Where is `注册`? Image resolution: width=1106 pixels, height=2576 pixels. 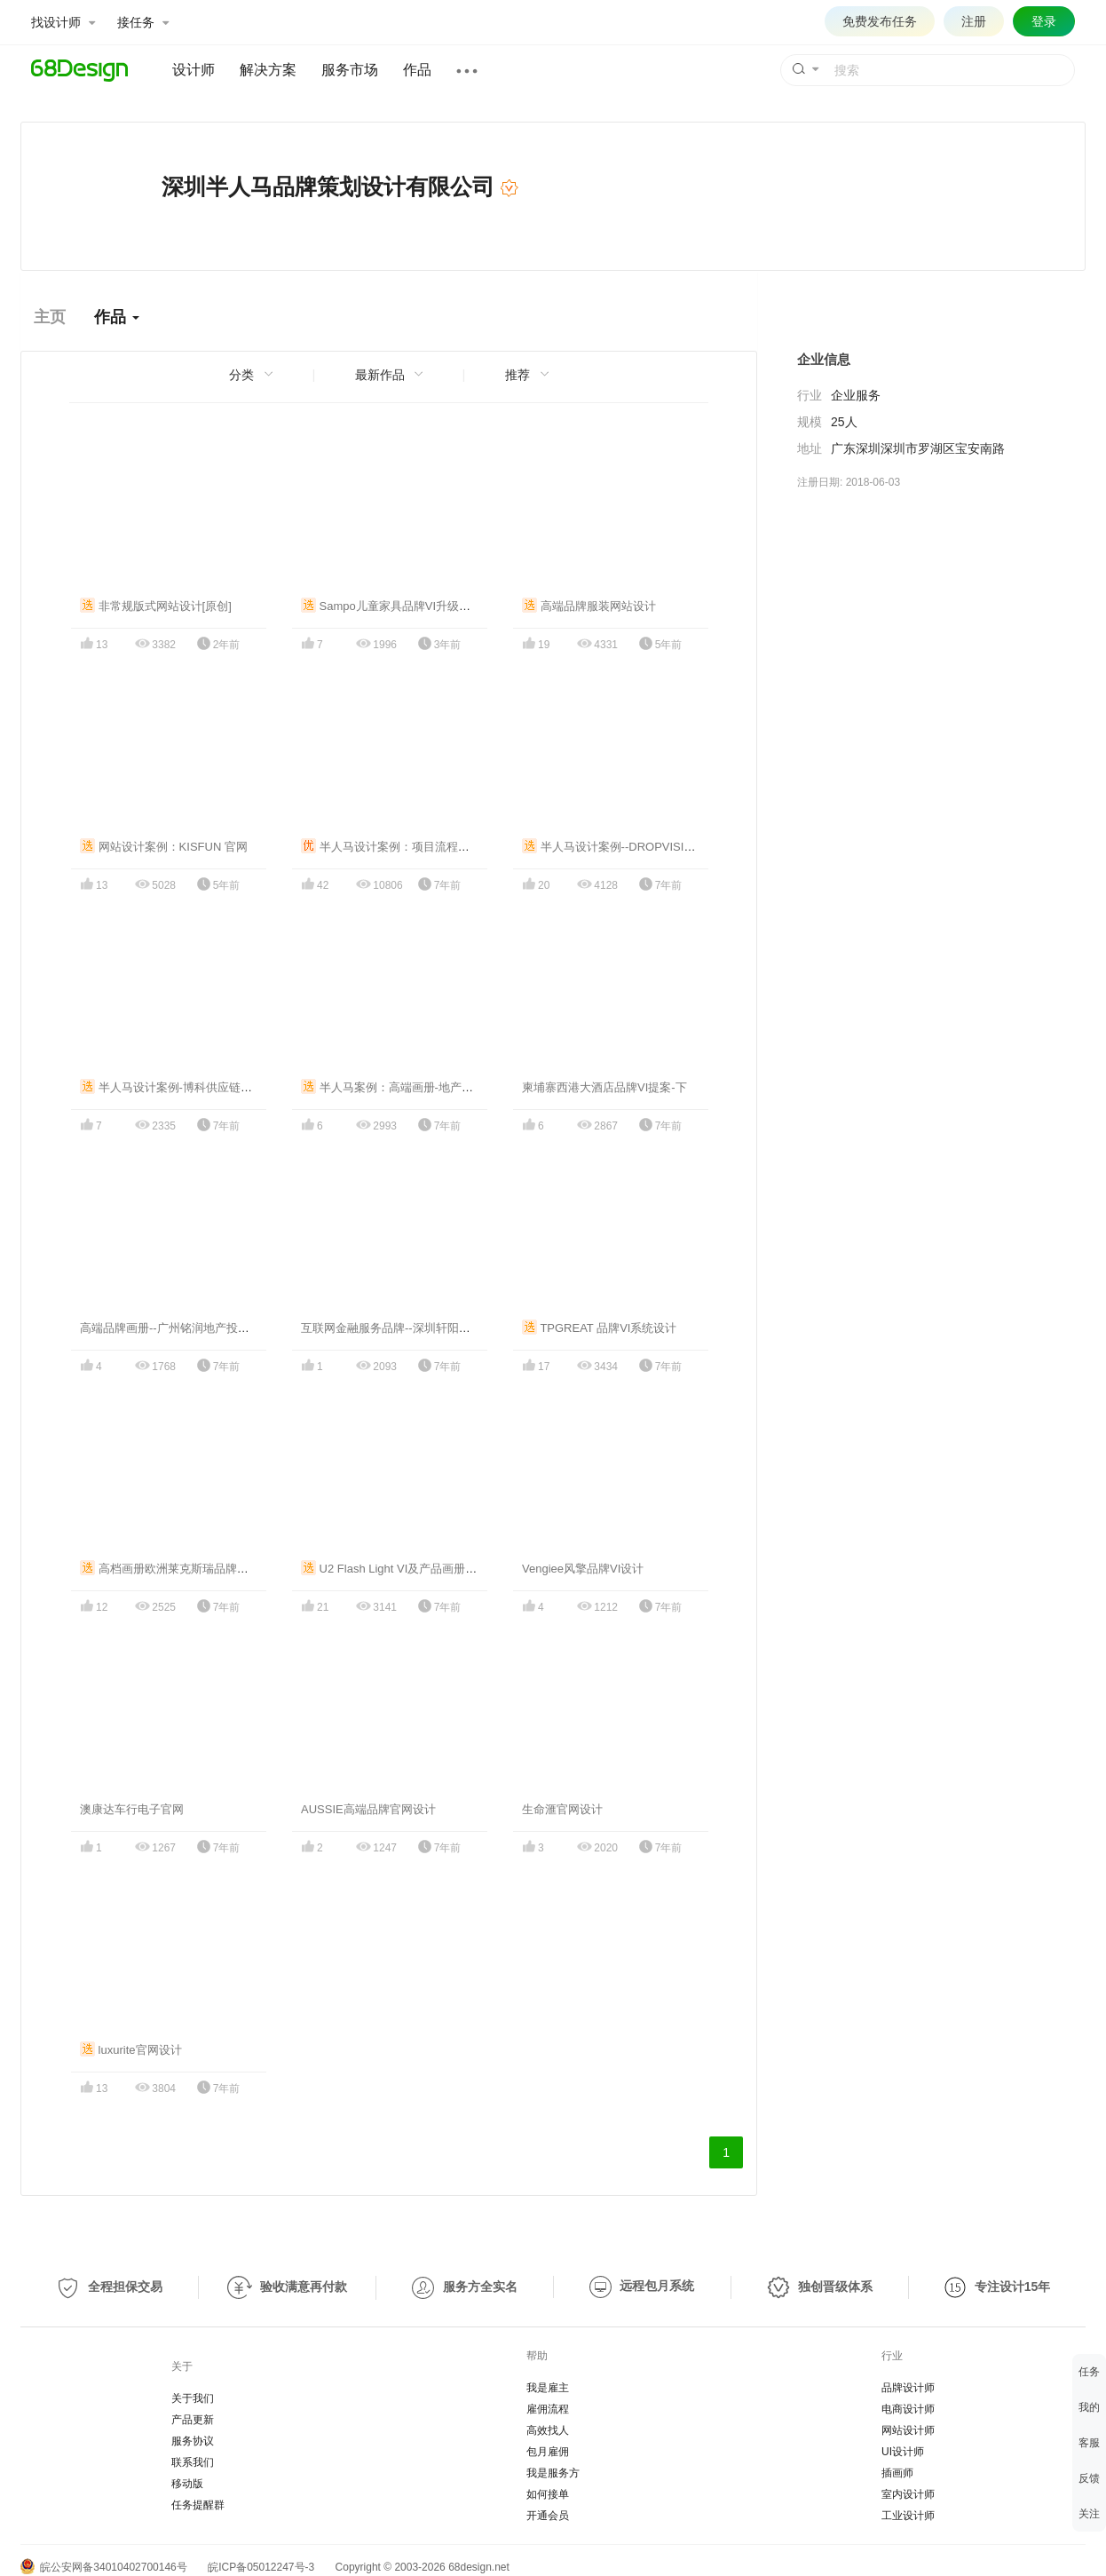 注册 is located at coordinates (973, 21).